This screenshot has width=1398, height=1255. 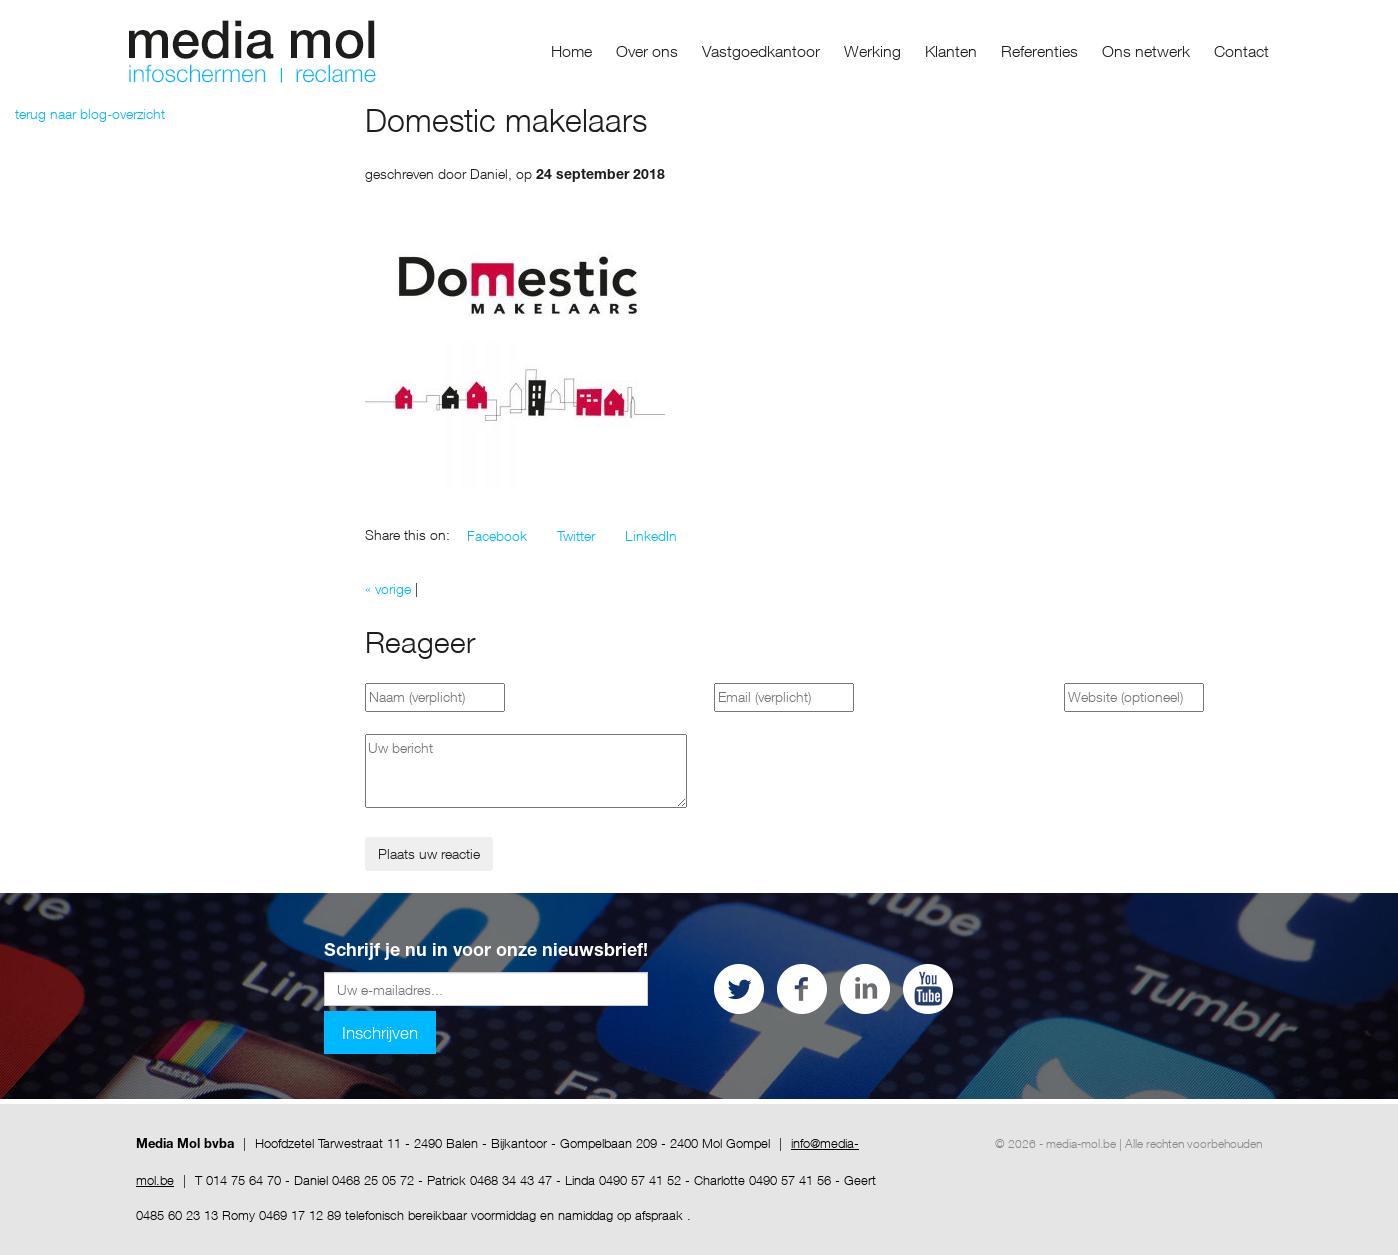 What do you see at coordinates (647, 51) in the screenshot?
I see `Over ons` at bounding box center [647, 51].